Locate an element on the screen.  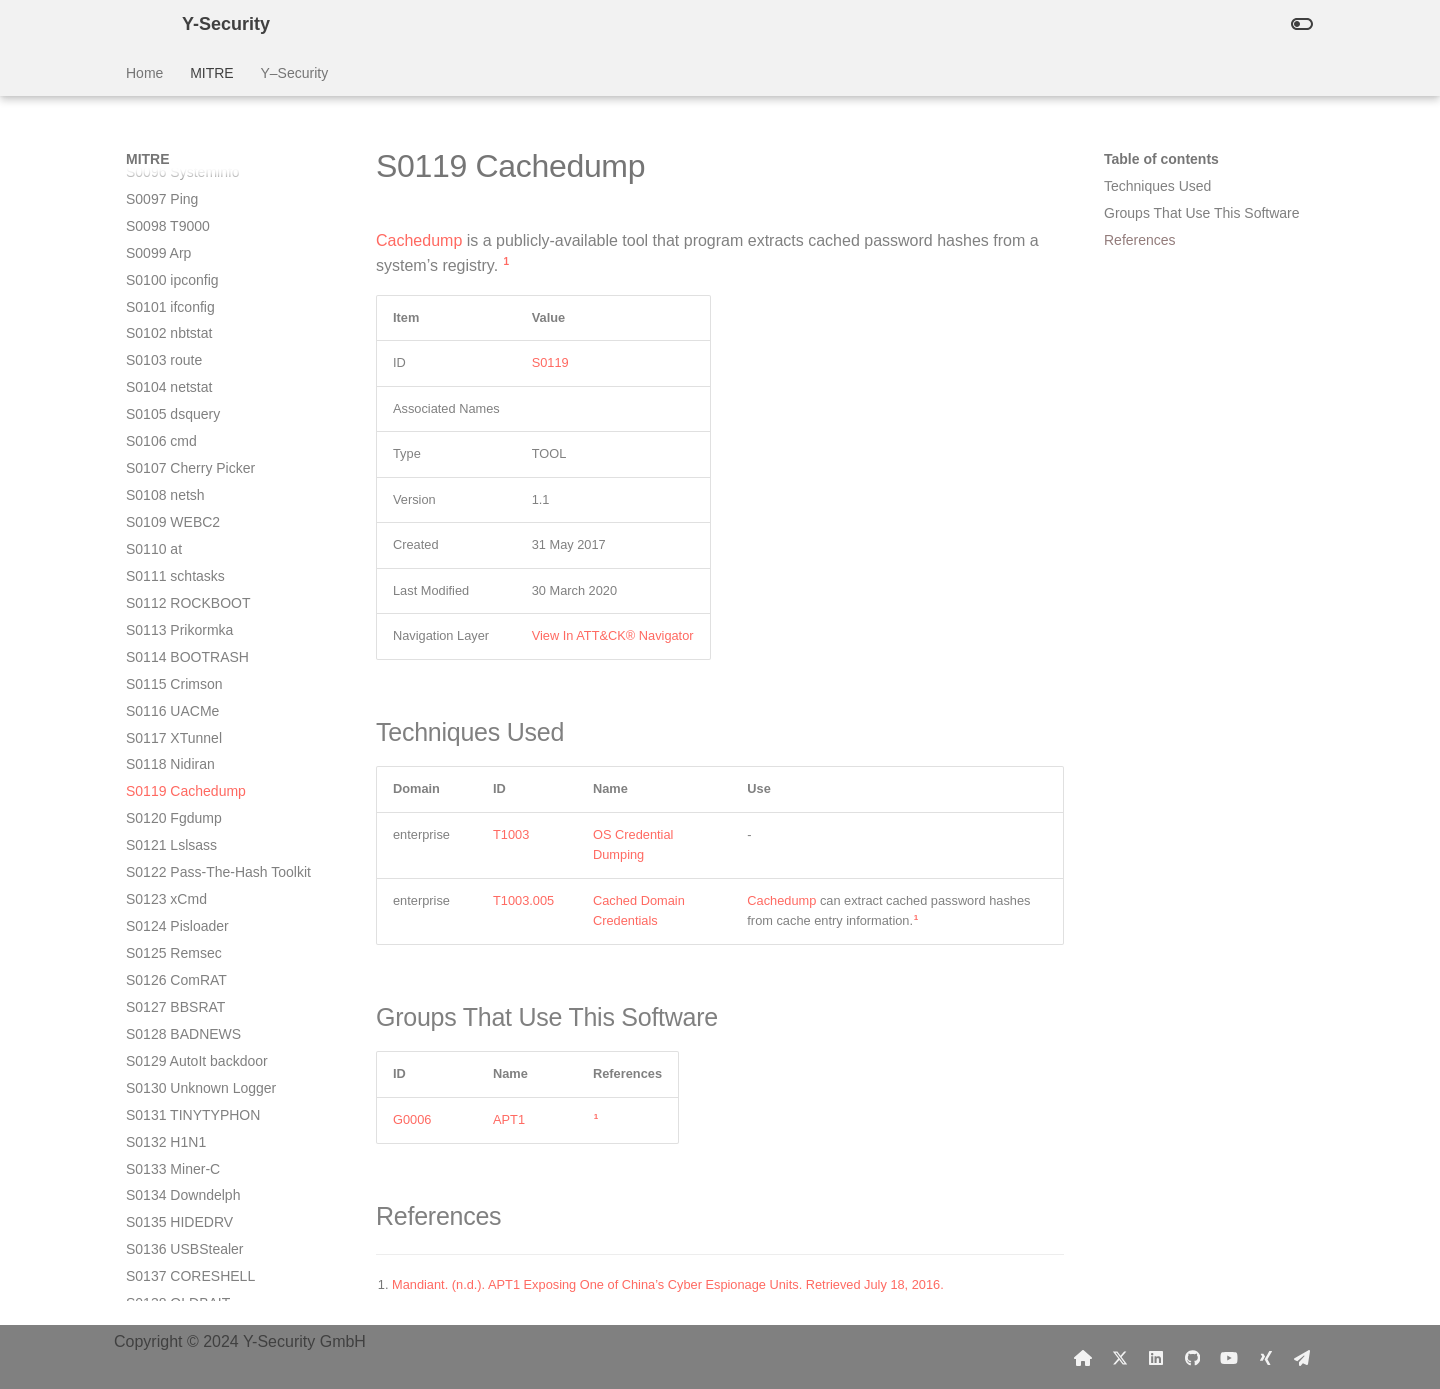
S0130 Unknown Logger is located at coordinates (201, 729).